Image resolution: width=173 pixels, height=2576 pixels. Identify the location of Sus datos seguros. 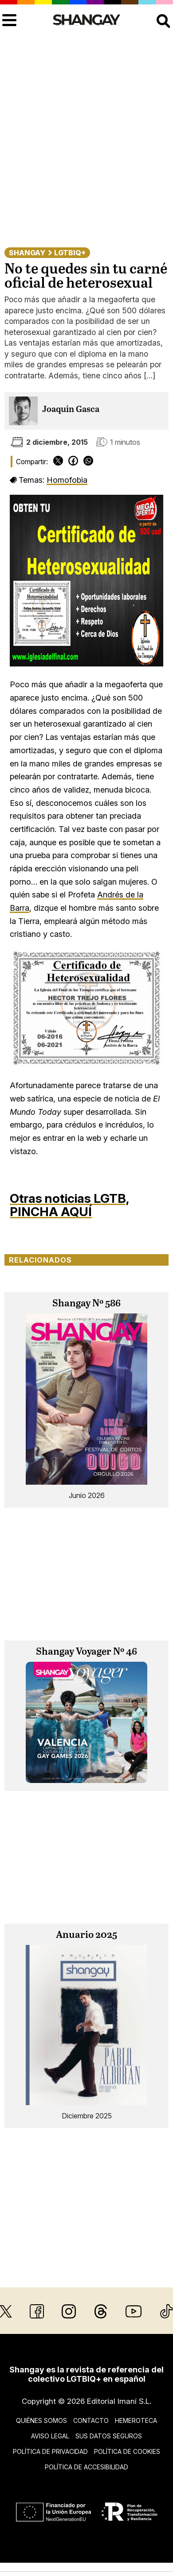
(108, 2436).